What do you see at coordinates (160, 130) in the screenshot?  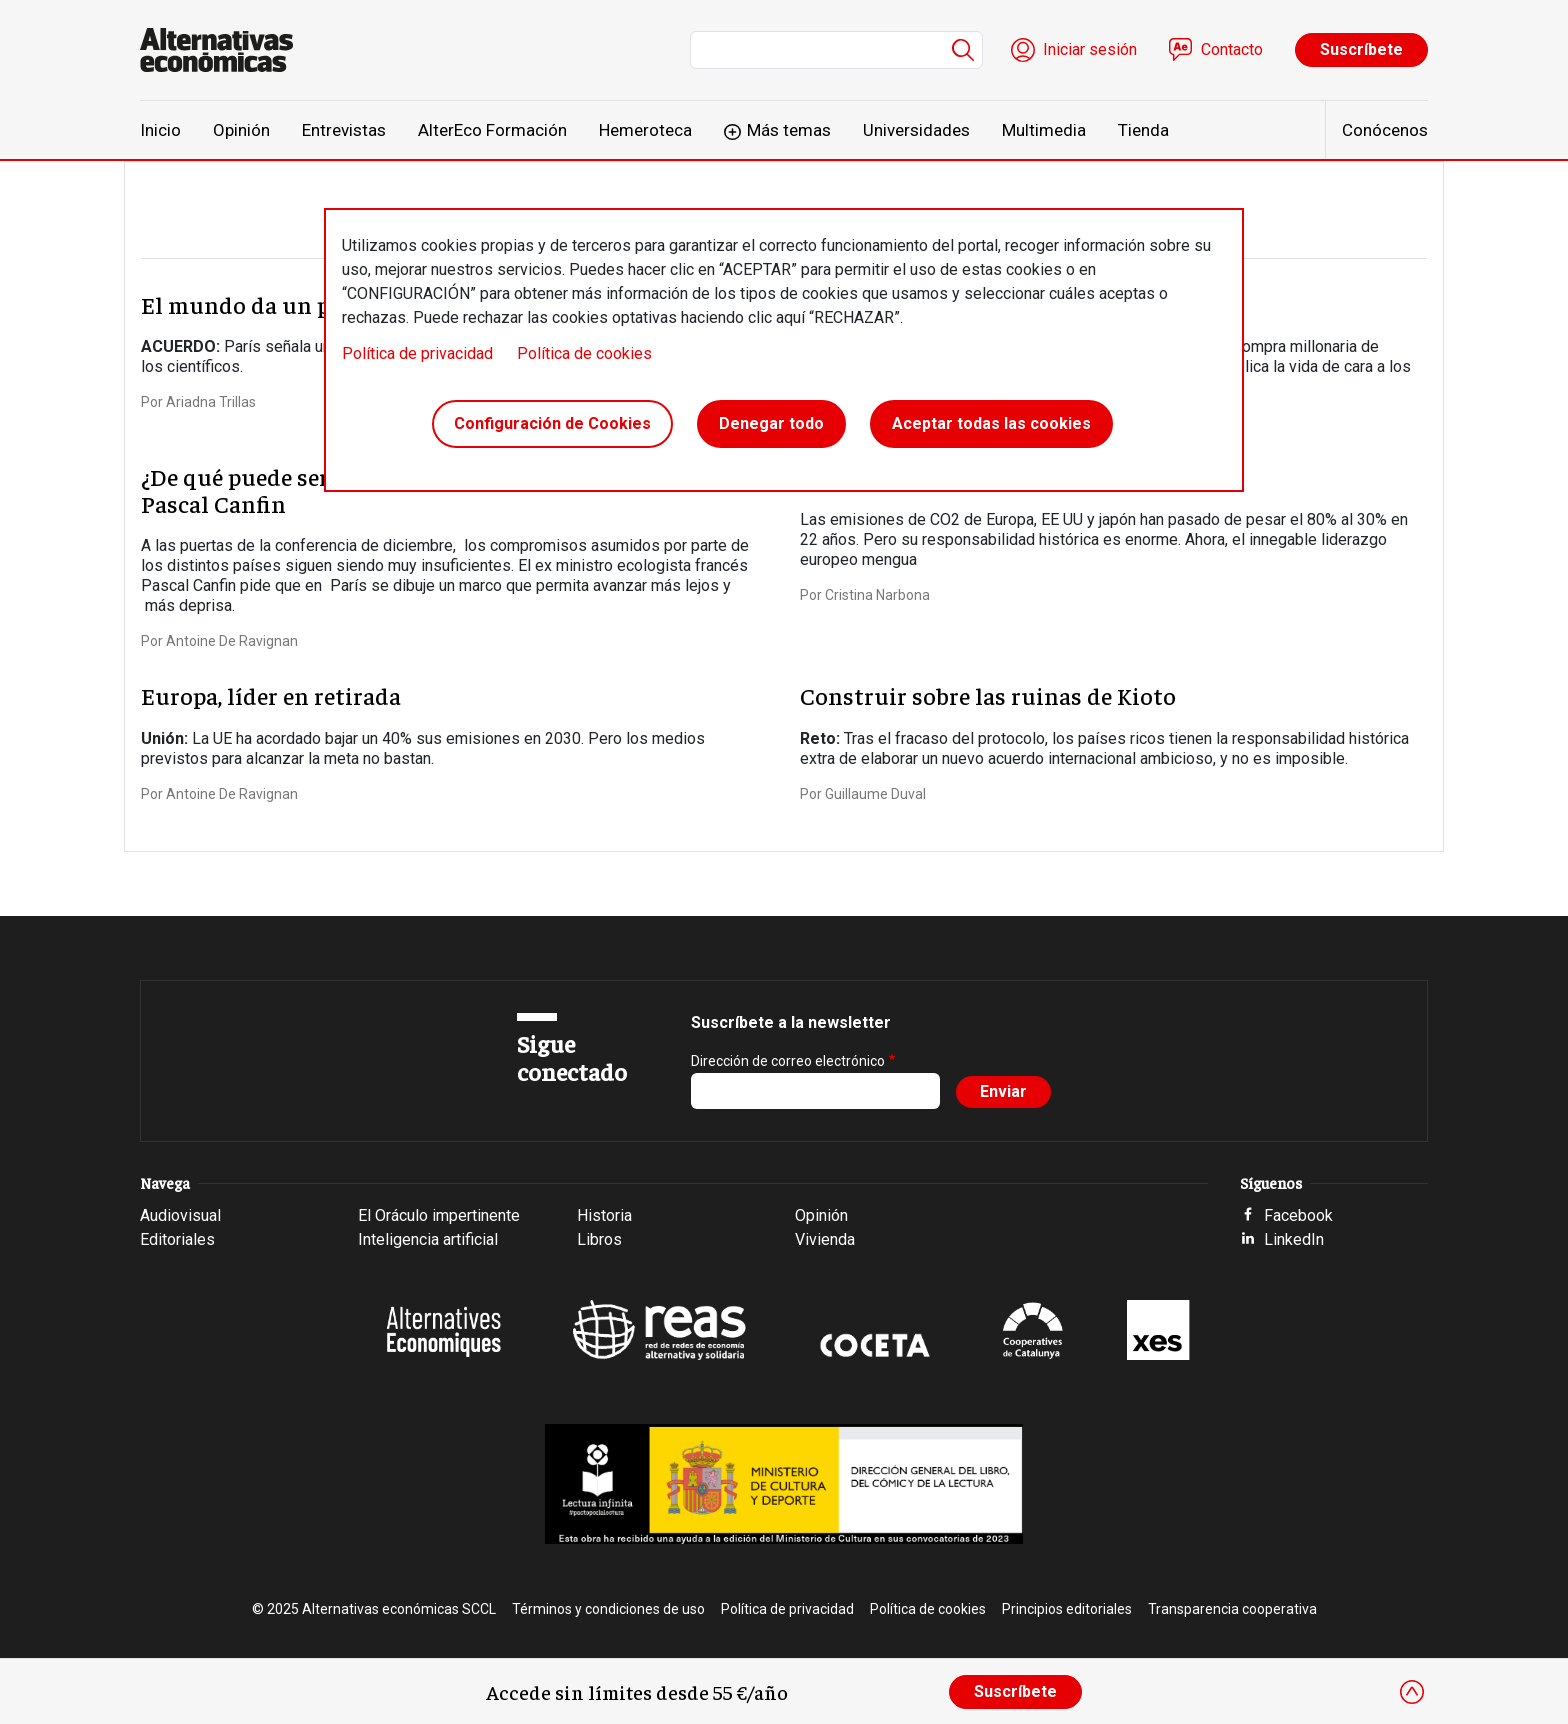 I see `Inicio` at bounding box center [160, 130].